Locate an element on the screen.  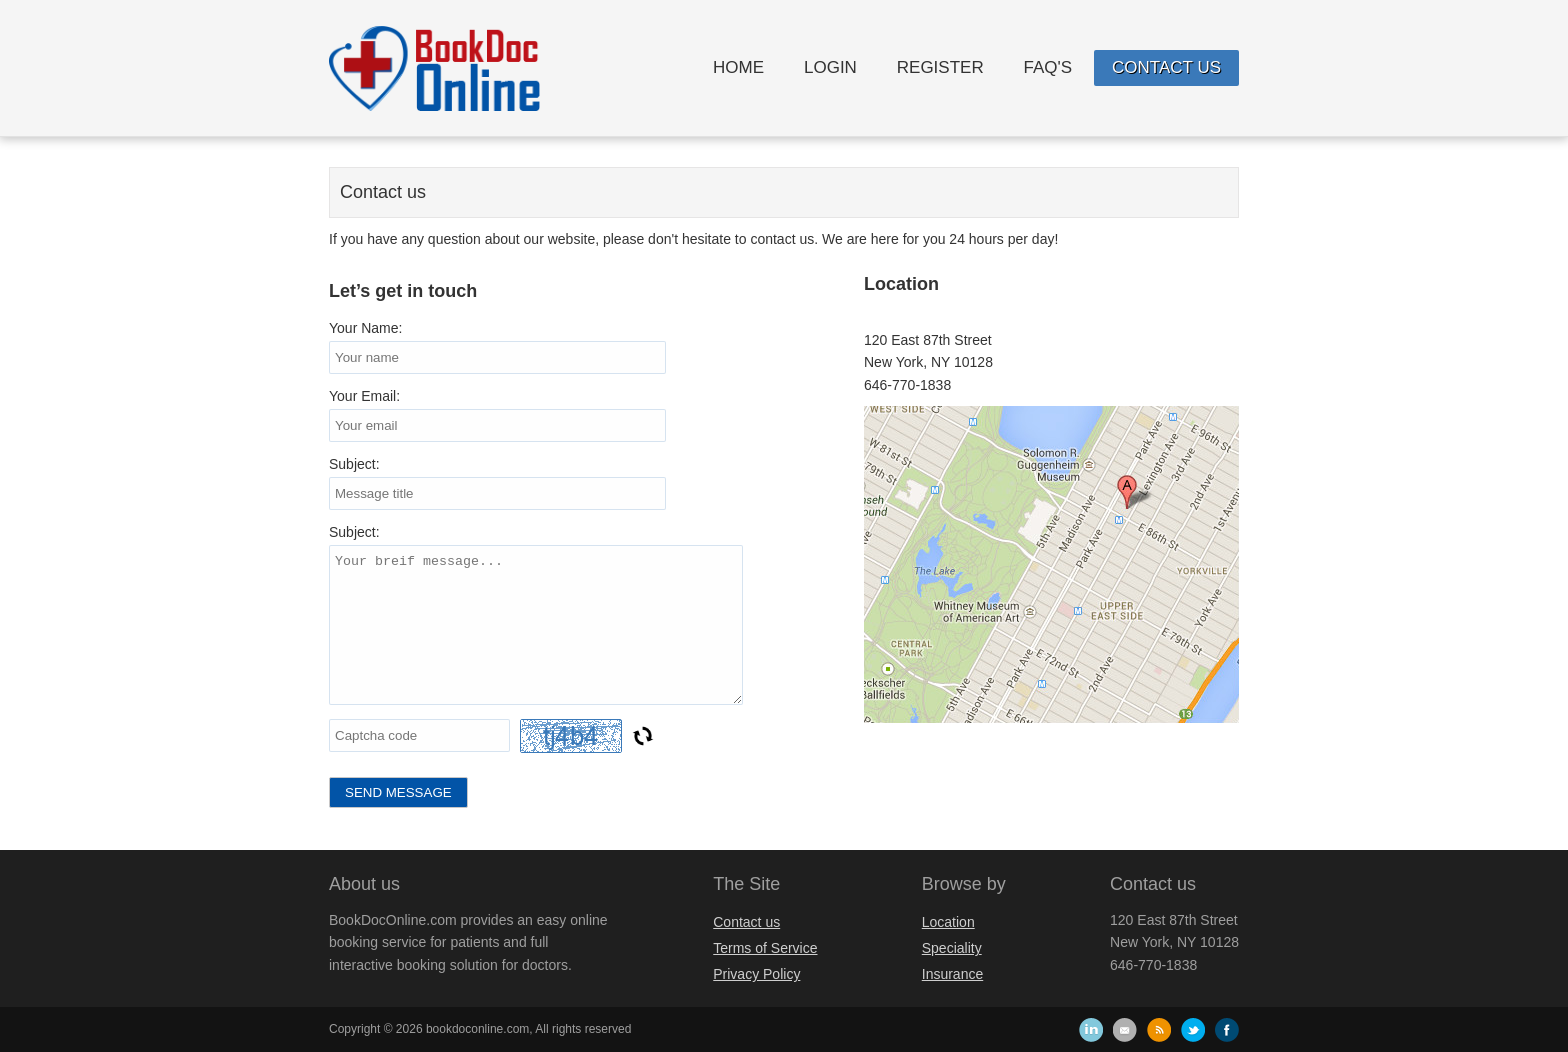
Your Name: is located at coordinates (365, 328).